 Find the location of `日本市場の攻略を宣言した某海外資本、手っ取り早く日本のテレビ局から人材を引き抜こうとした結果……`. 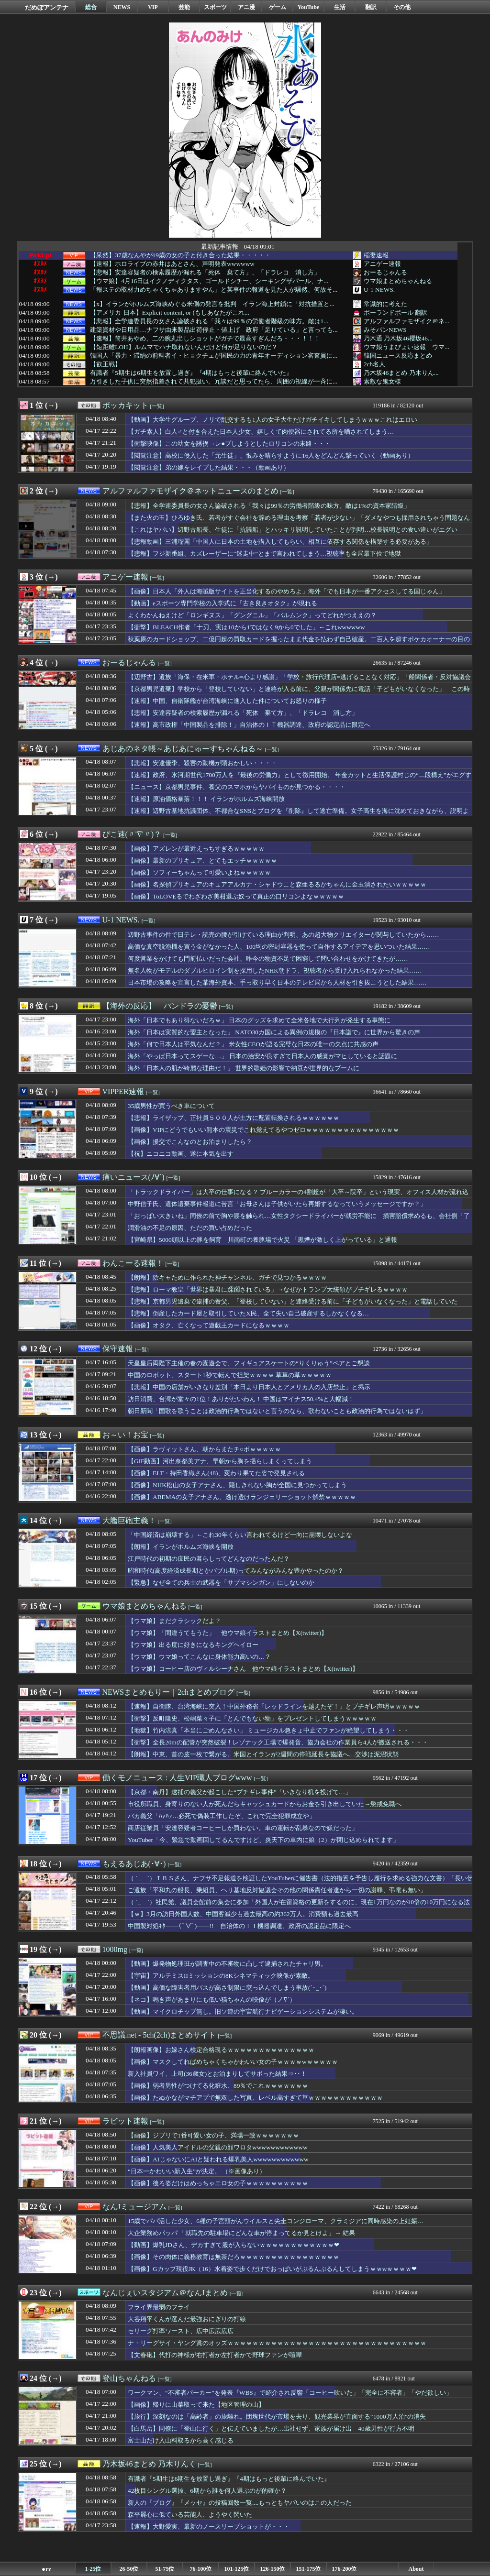

日本市場の攻略を宣言した某海外資本、手っ取り早く日本のテレビ局から人材を引き抜こうとした結果…… is located at coordinates (277, 982).